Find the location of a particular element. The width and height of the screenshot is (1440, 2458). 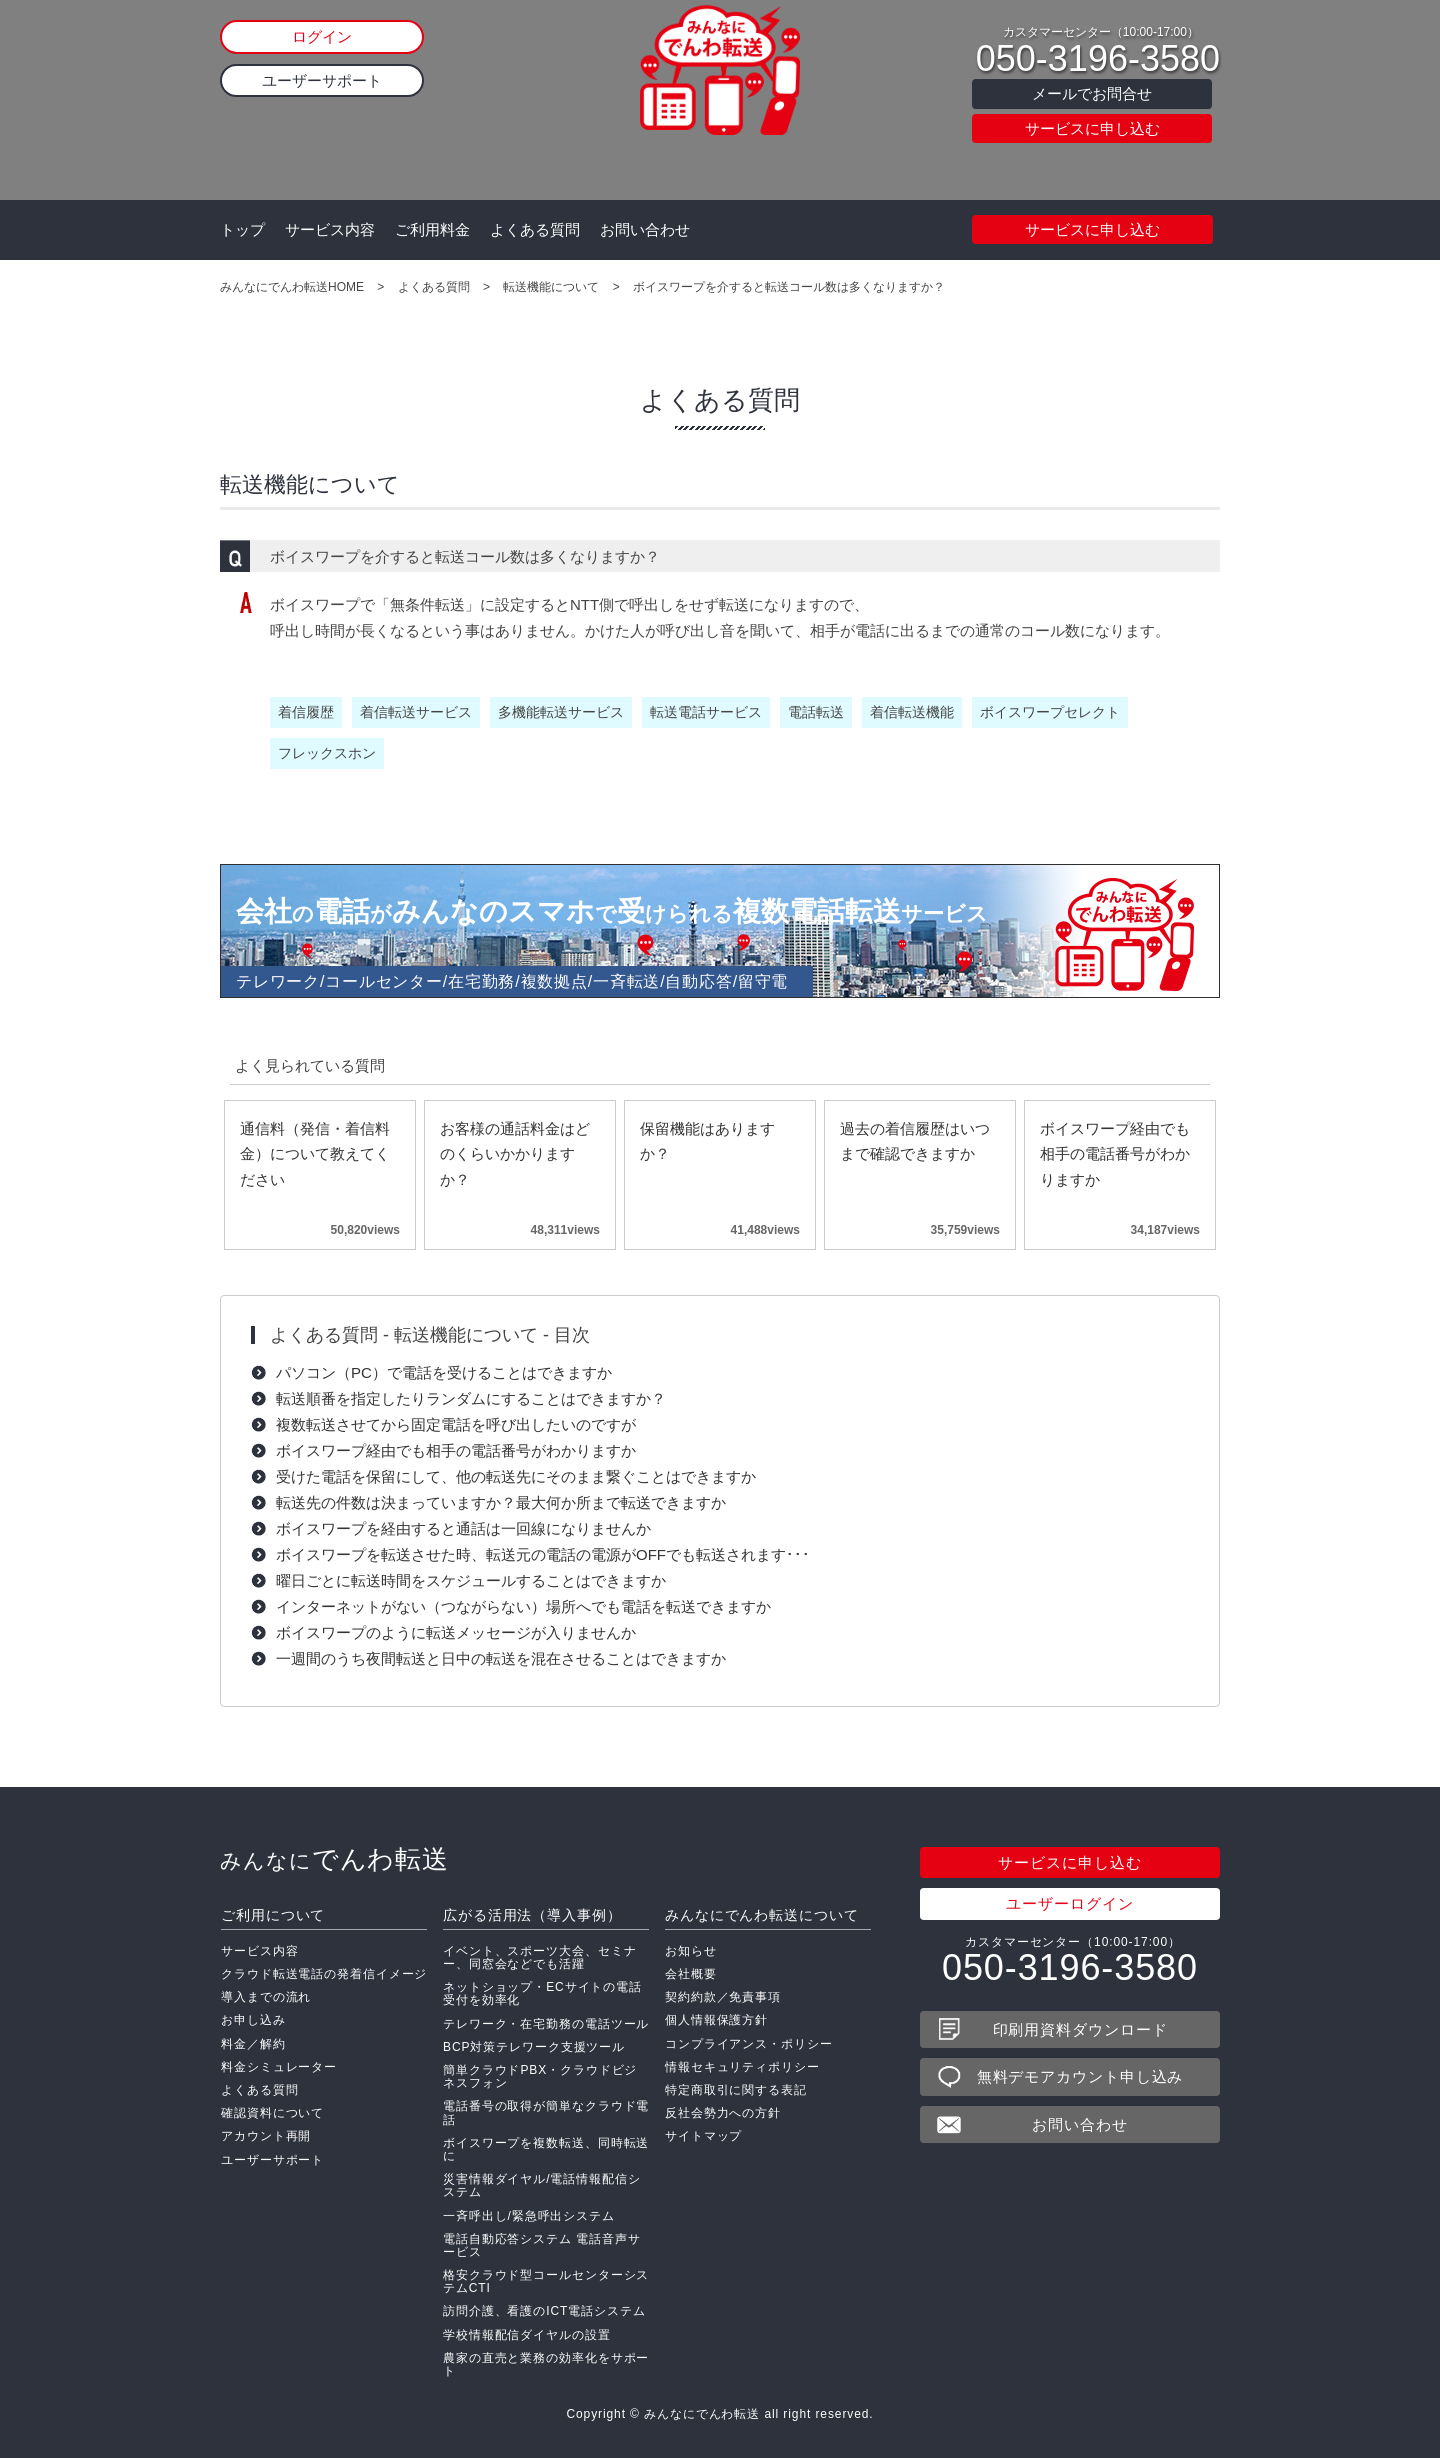

ボイスワープを複数転送、同時転送に is located at coordinates (546, 2149).